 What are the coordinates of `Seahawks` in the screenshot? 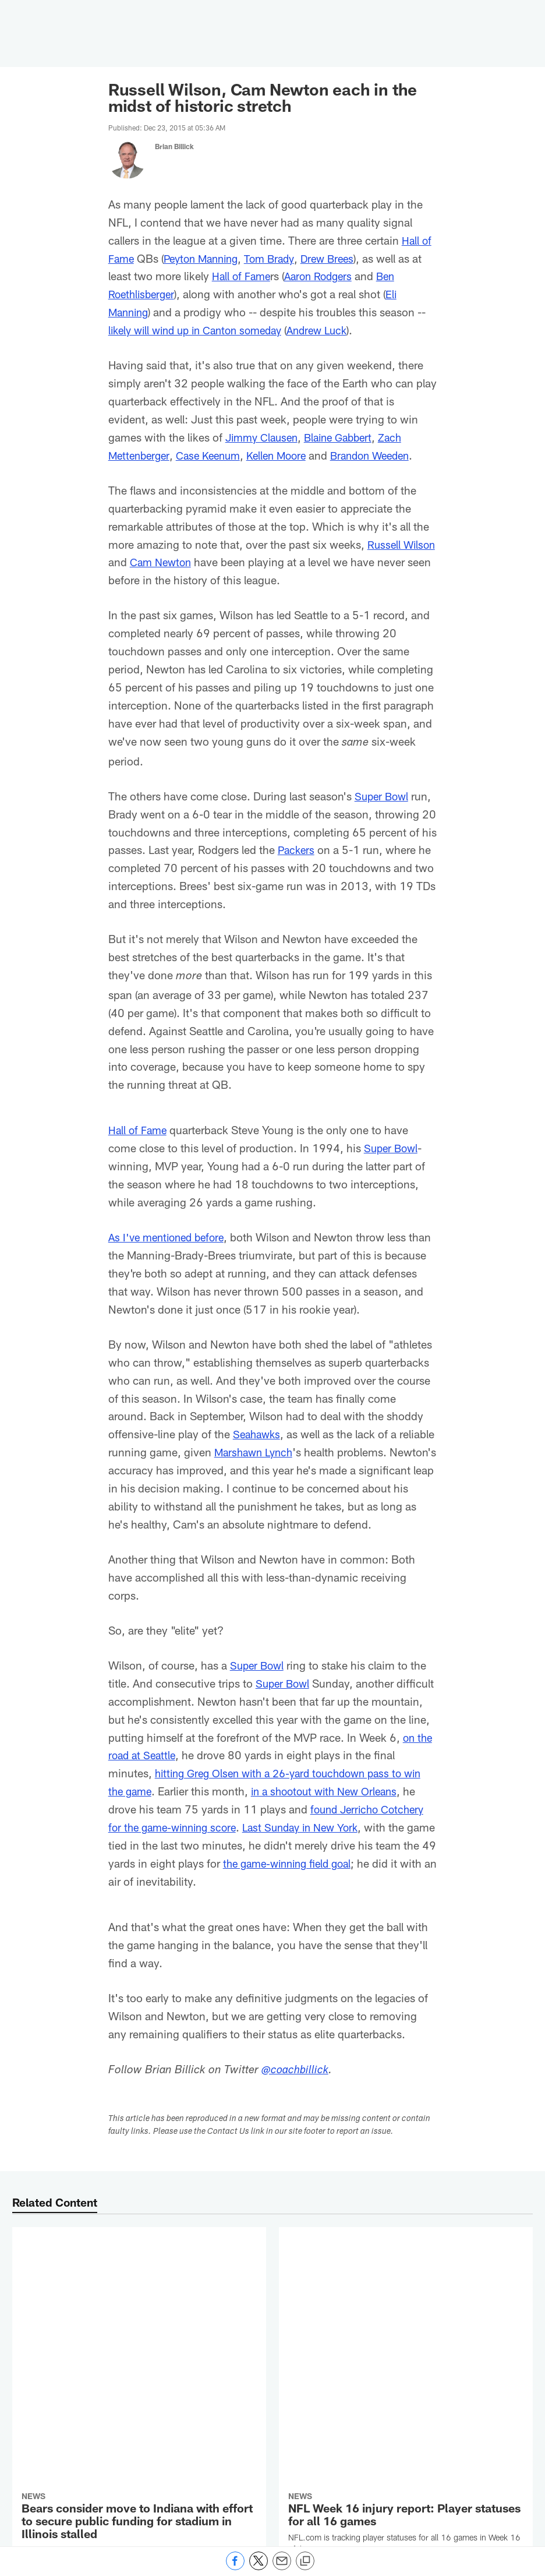 It's located at (258, 1434).